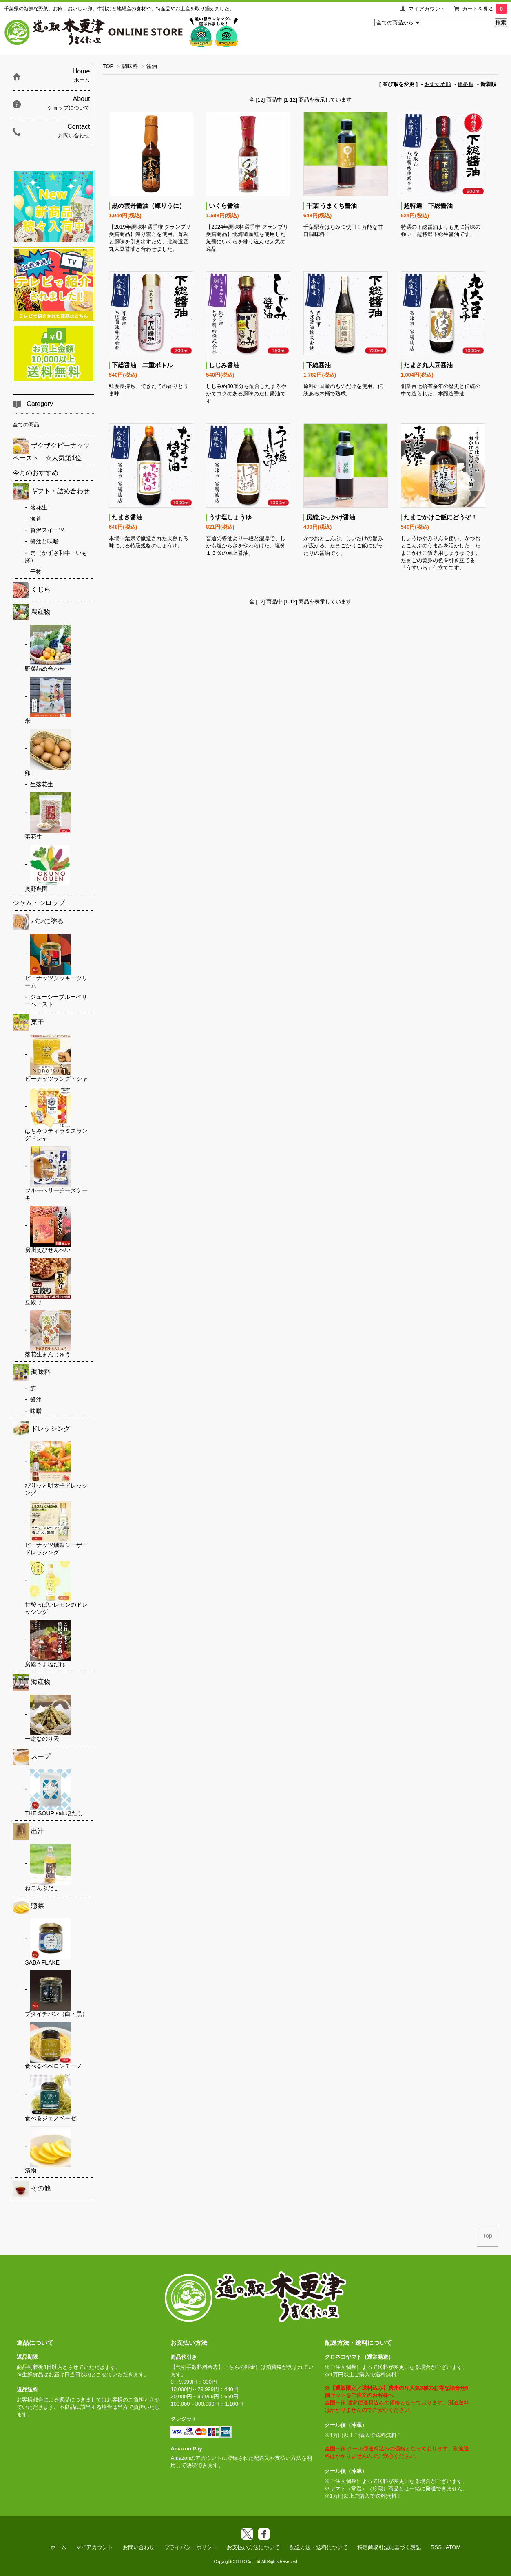 This screenshot has width=511, height=2576. I want to click on 野菜詰め合わせ, so click(48, 648).